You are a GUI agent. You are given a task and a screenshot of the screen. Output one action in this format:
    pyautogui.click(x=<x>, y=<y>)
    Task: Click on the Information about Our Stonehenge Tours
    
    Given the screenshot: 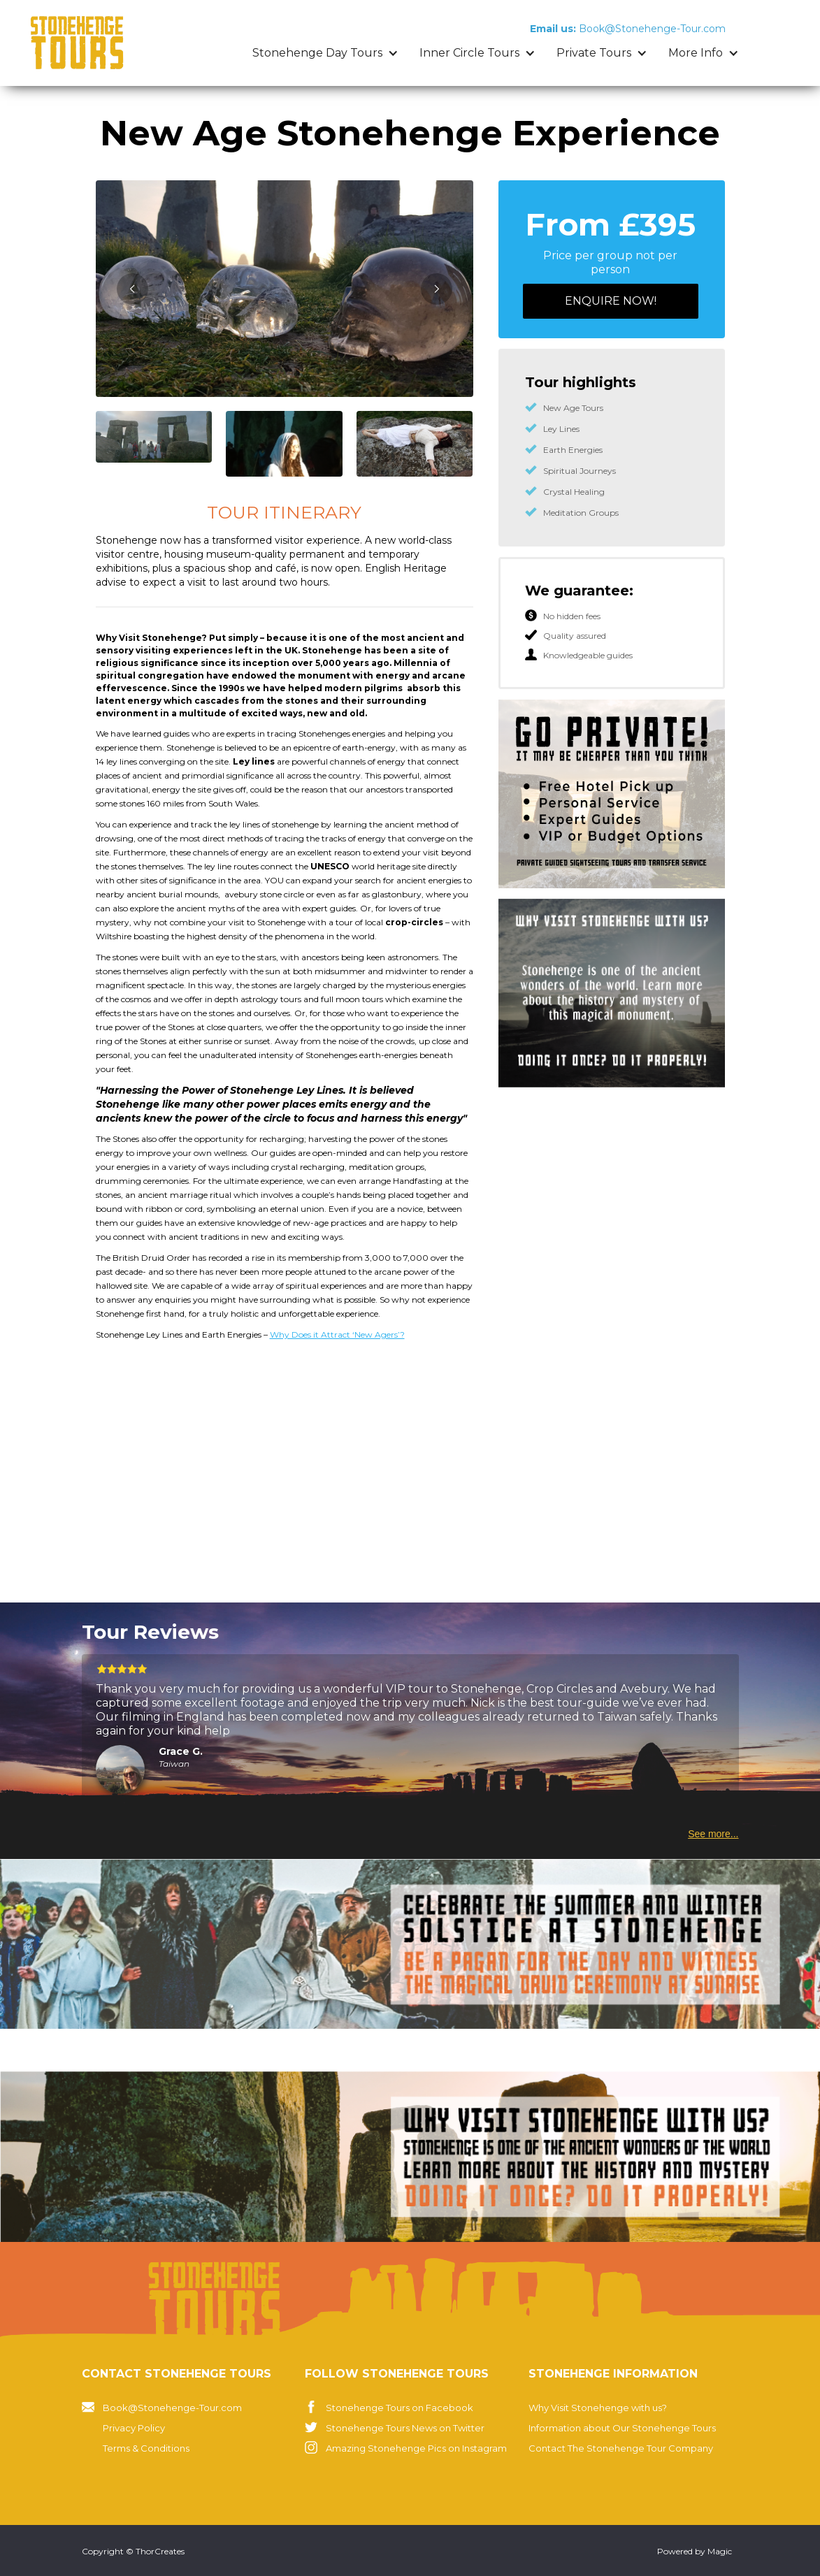 What is the action you would take?
    pyautogui.click(x=622, y=2427)
    